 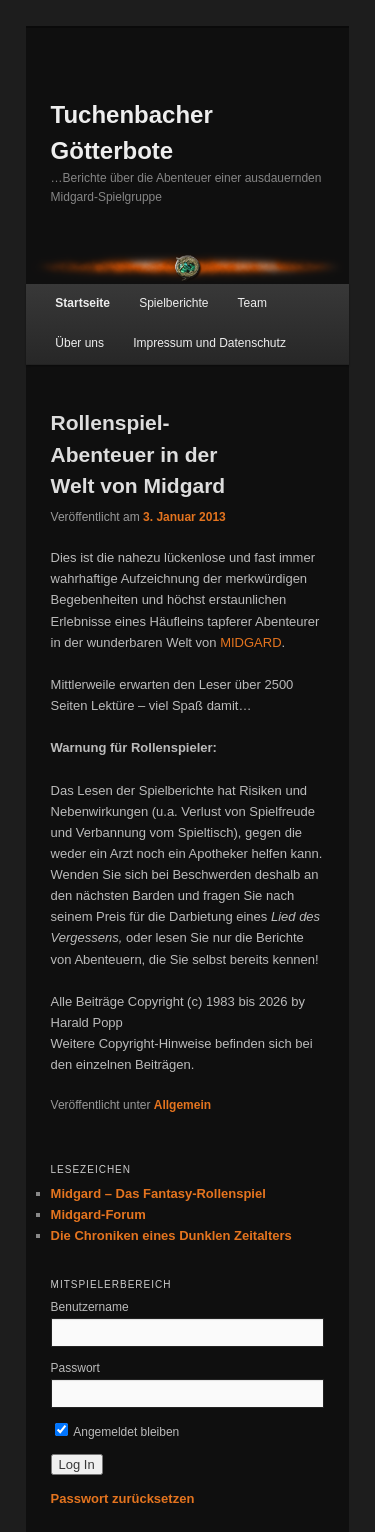 I want to click on Startseite, so click(x=82, y=303).